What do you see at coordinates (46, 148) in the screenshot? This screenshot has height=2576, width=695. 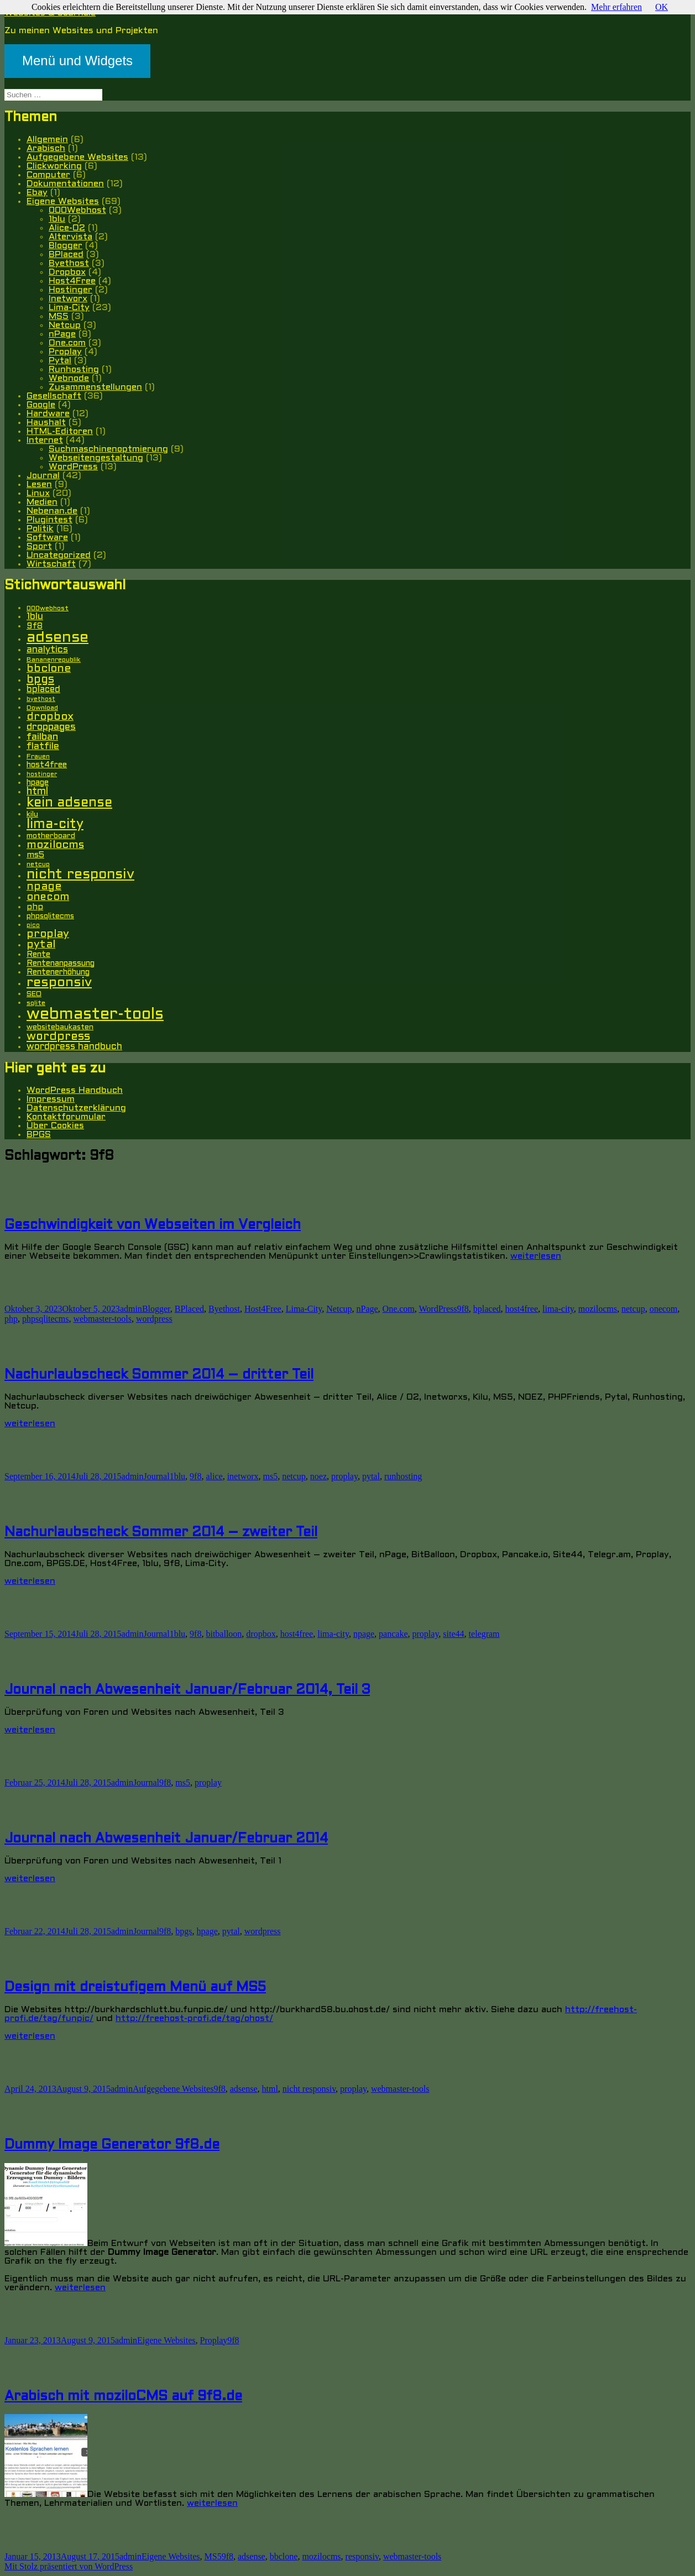 I see `Arabisch` at bounding box center [46, 148].